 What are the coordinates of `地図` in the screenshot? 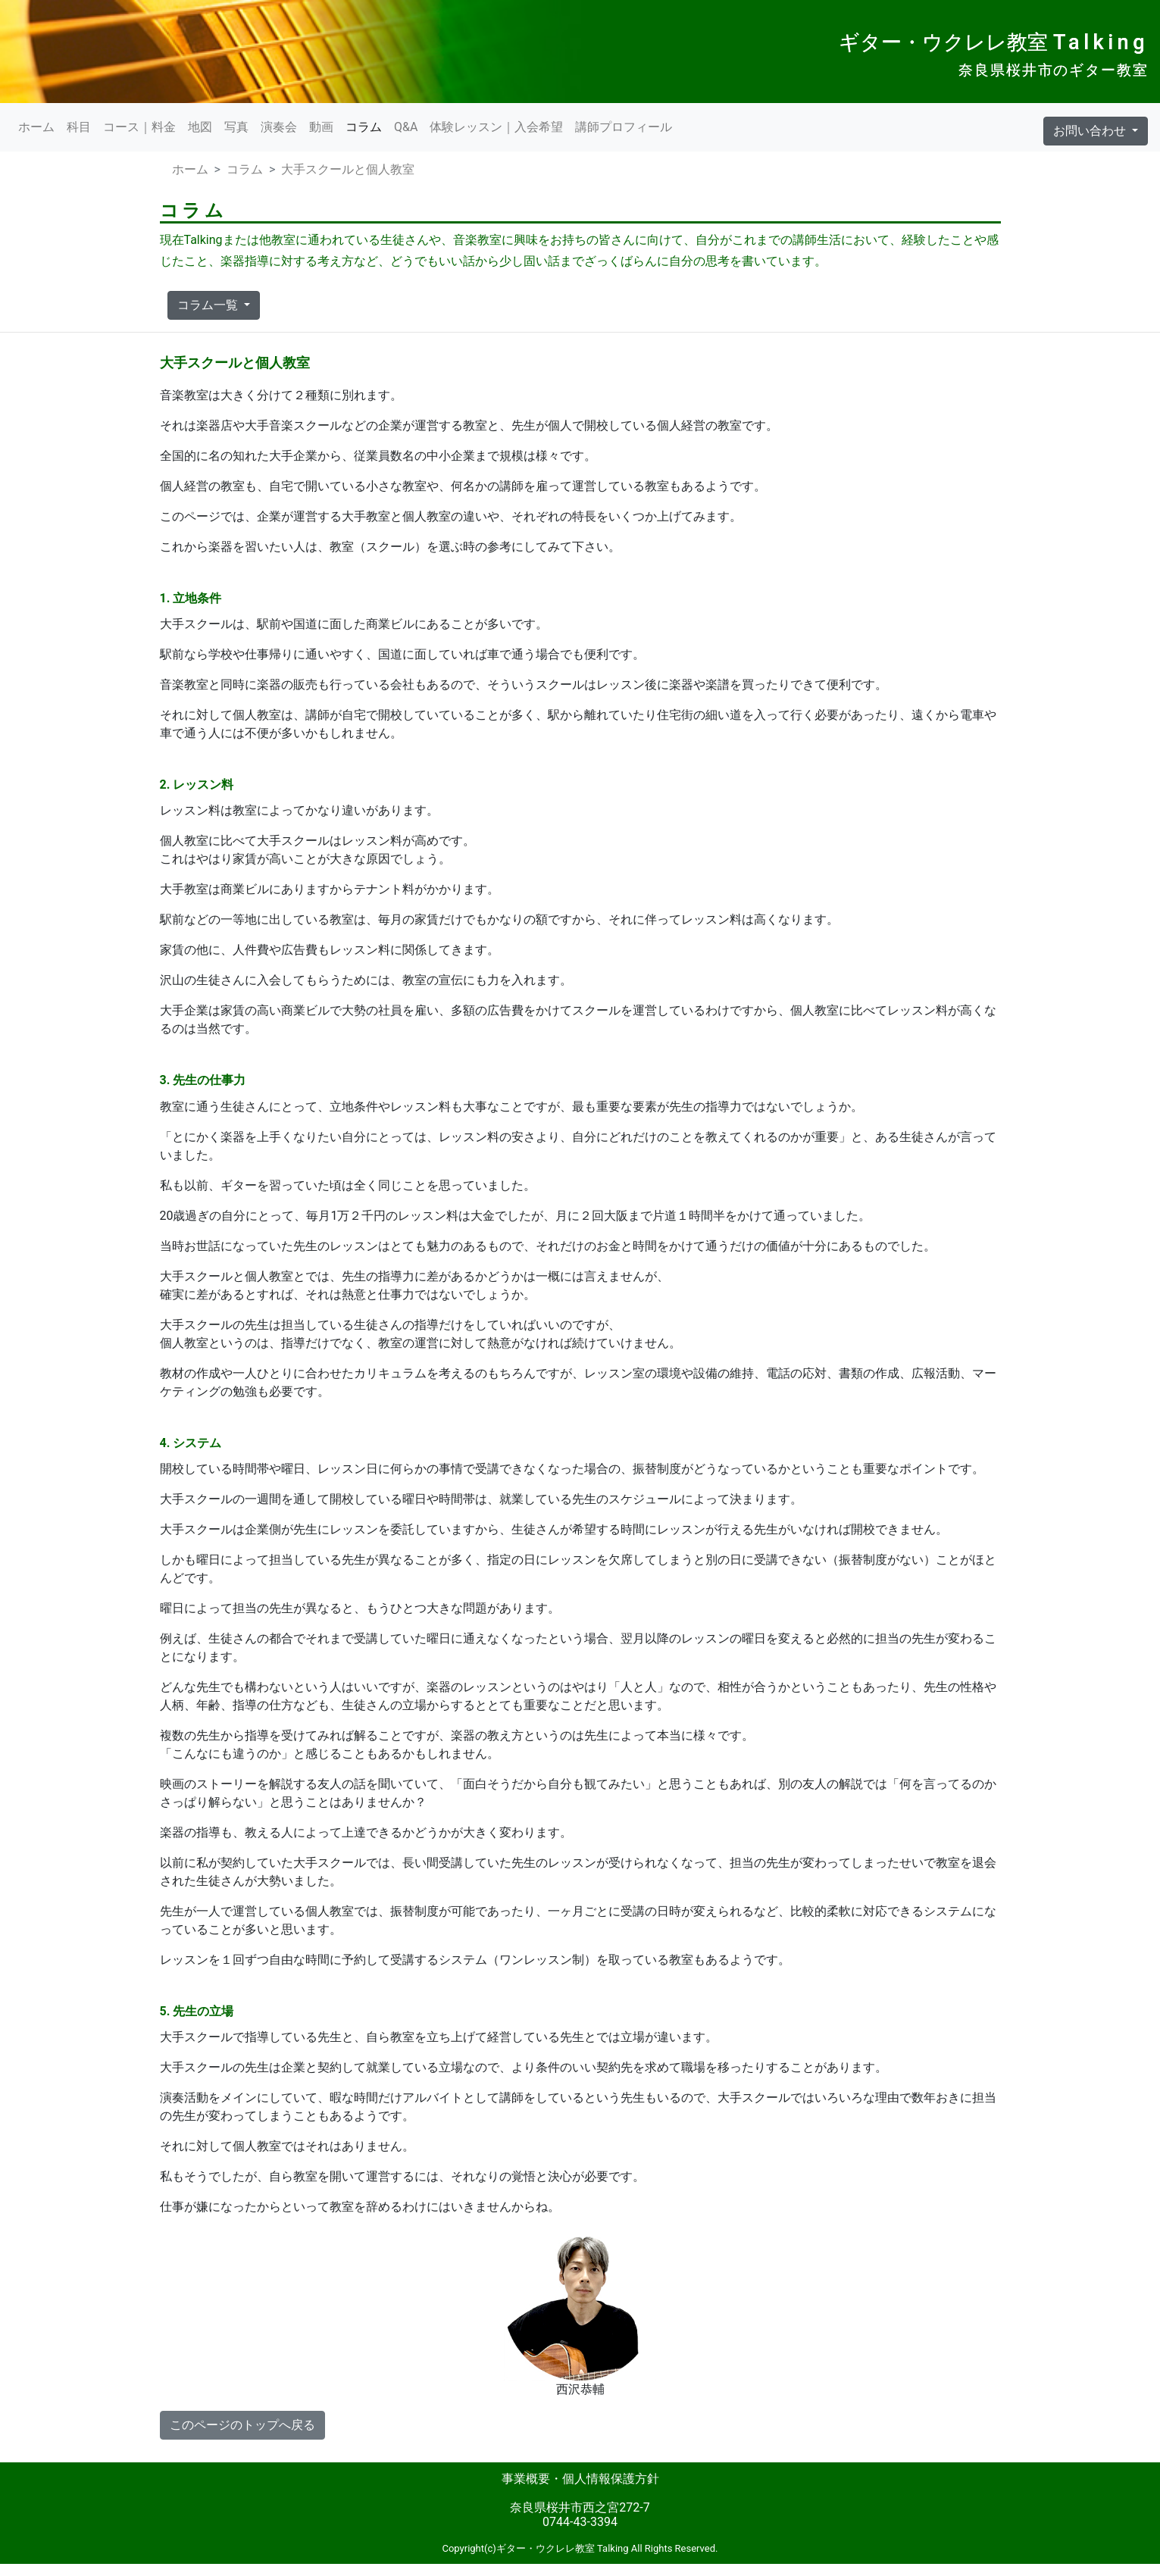 It's located at (200, 127).